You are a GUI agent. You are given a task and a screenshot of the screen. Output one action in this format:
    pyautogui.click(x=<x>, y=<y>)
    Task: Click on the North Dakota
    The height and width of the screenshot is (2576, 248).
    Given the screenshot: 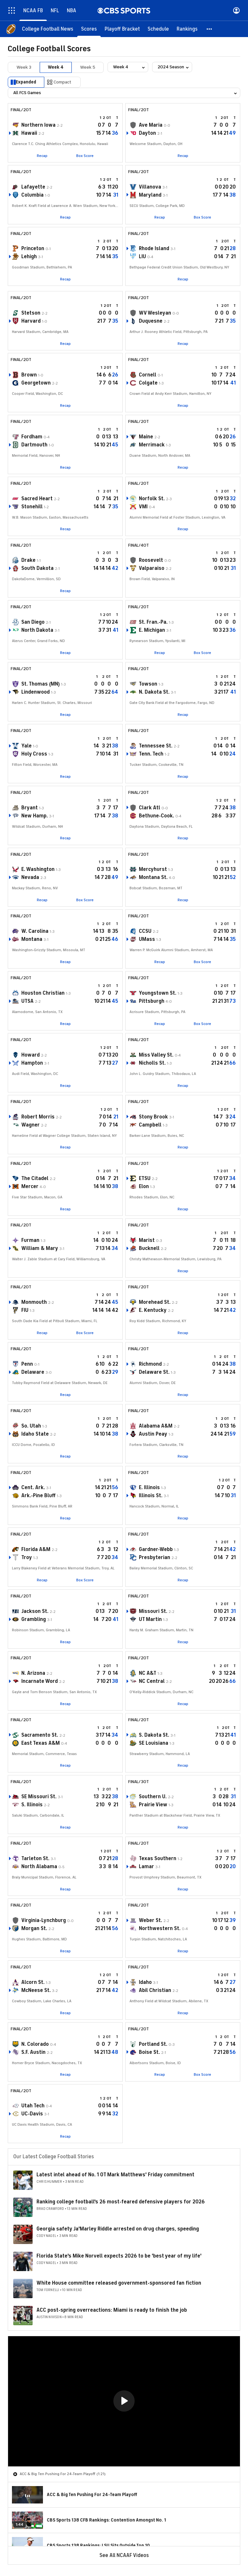 What is the action you would take?
    pyautogui.click(x=37, y=630)
    